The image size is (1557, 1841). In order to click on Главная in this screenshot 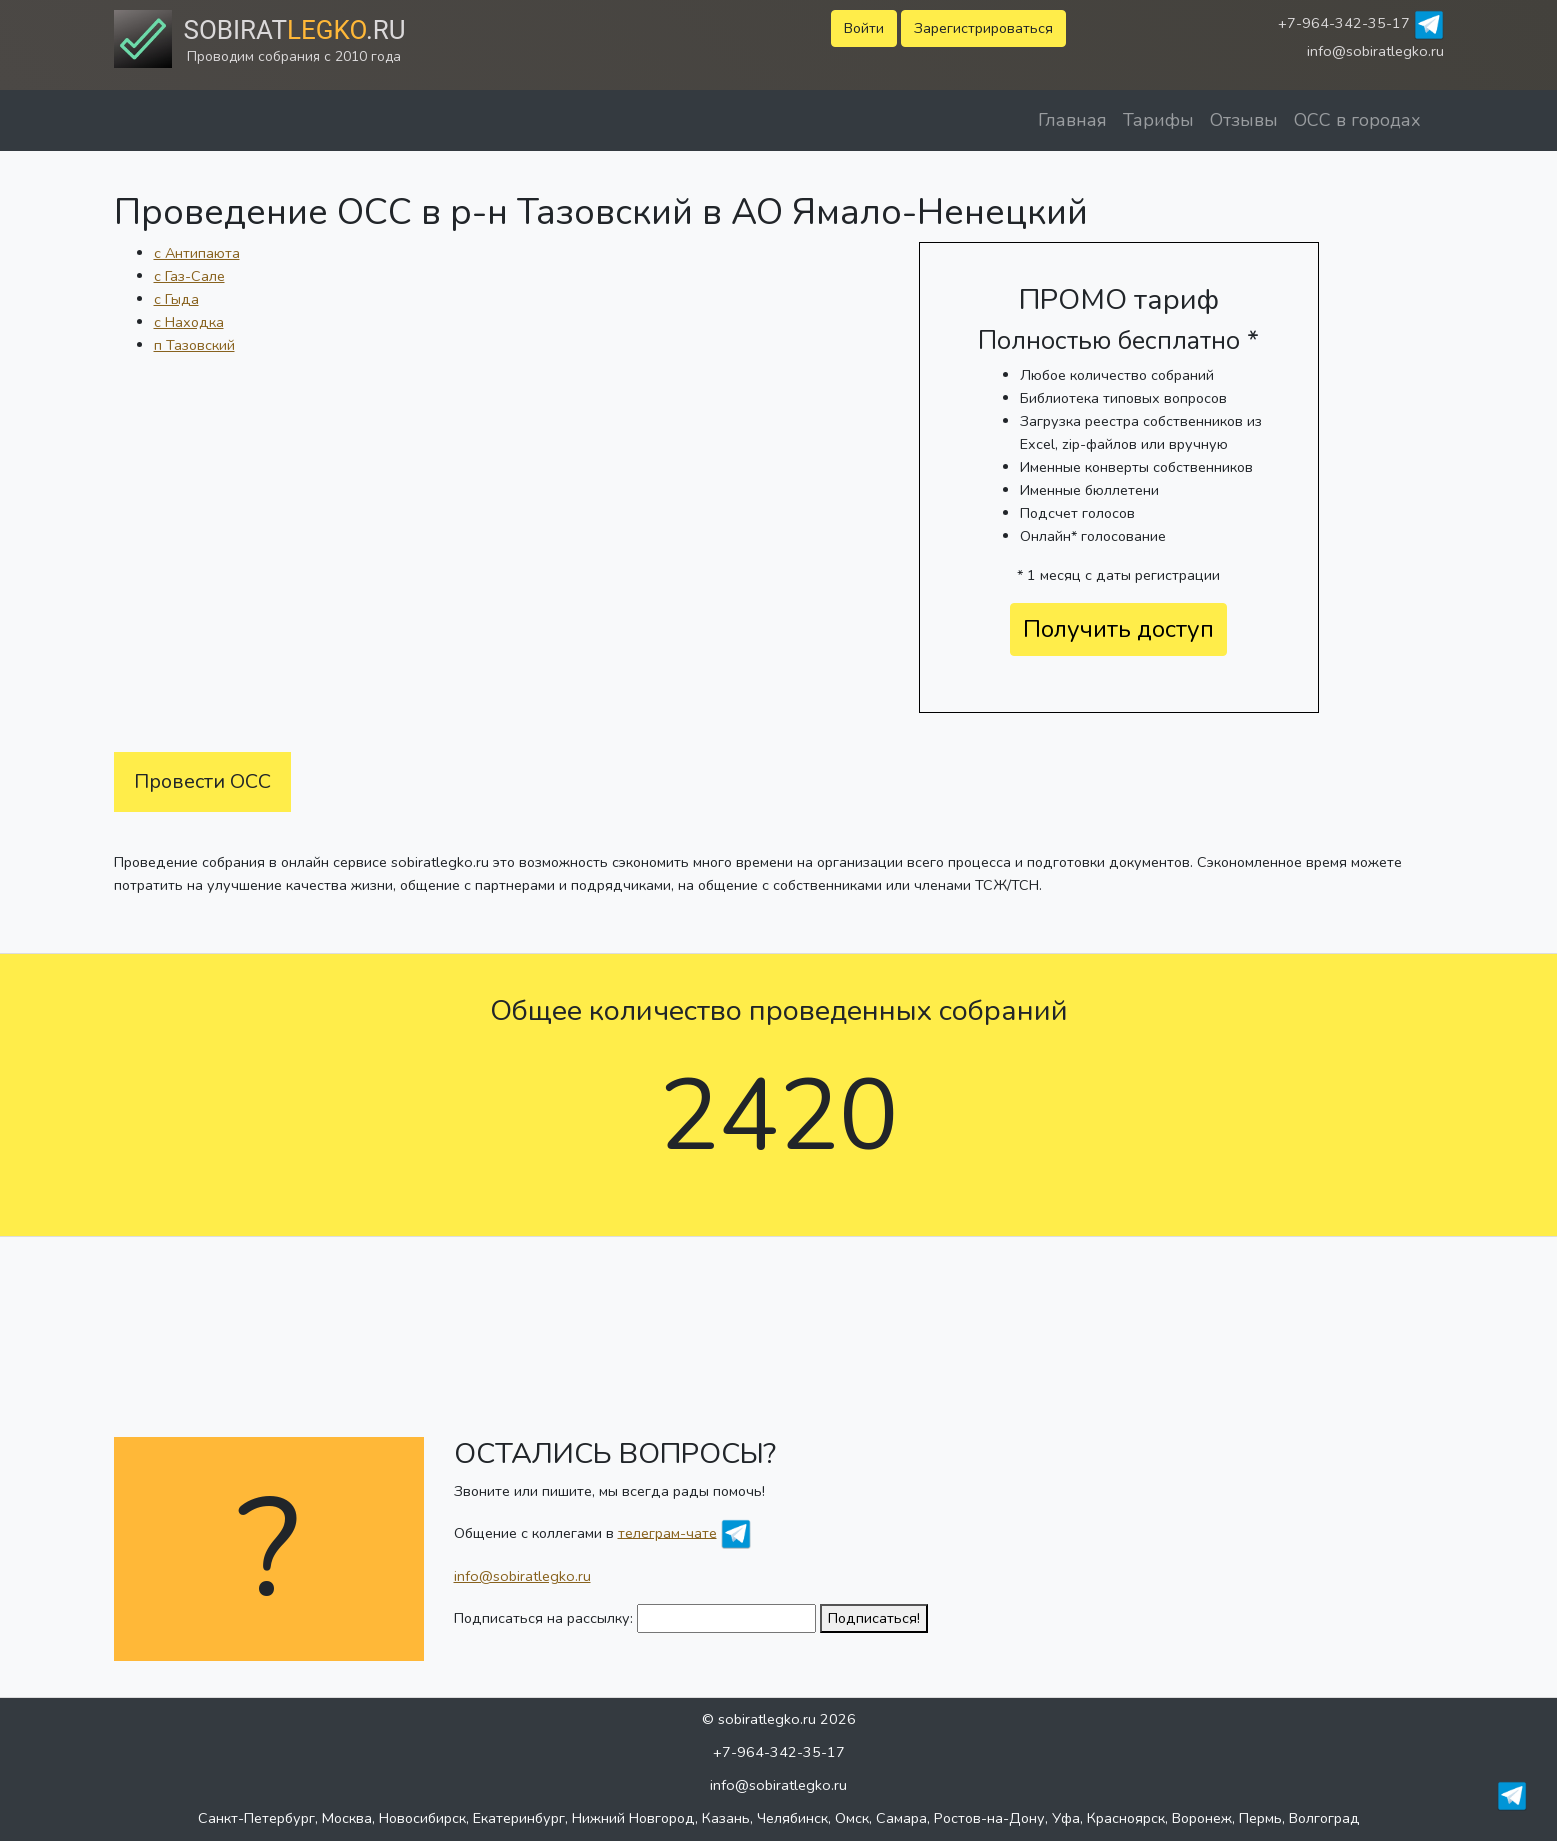, I will do `click(1072, 120)`.